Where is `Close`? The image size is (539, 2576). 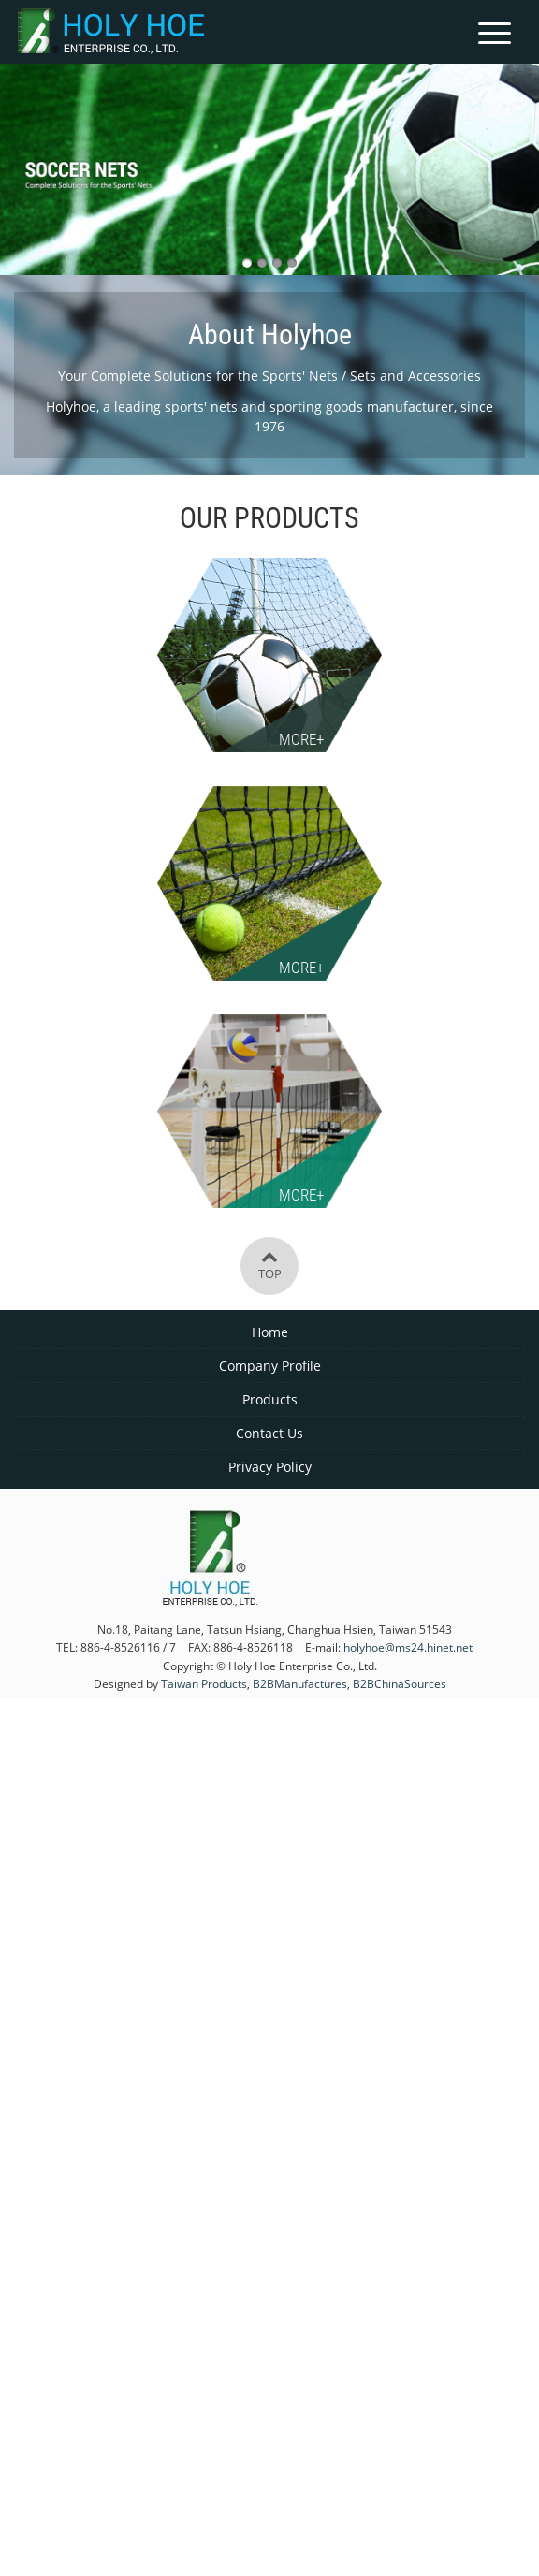
Close is located at coordinates (270, 1710).